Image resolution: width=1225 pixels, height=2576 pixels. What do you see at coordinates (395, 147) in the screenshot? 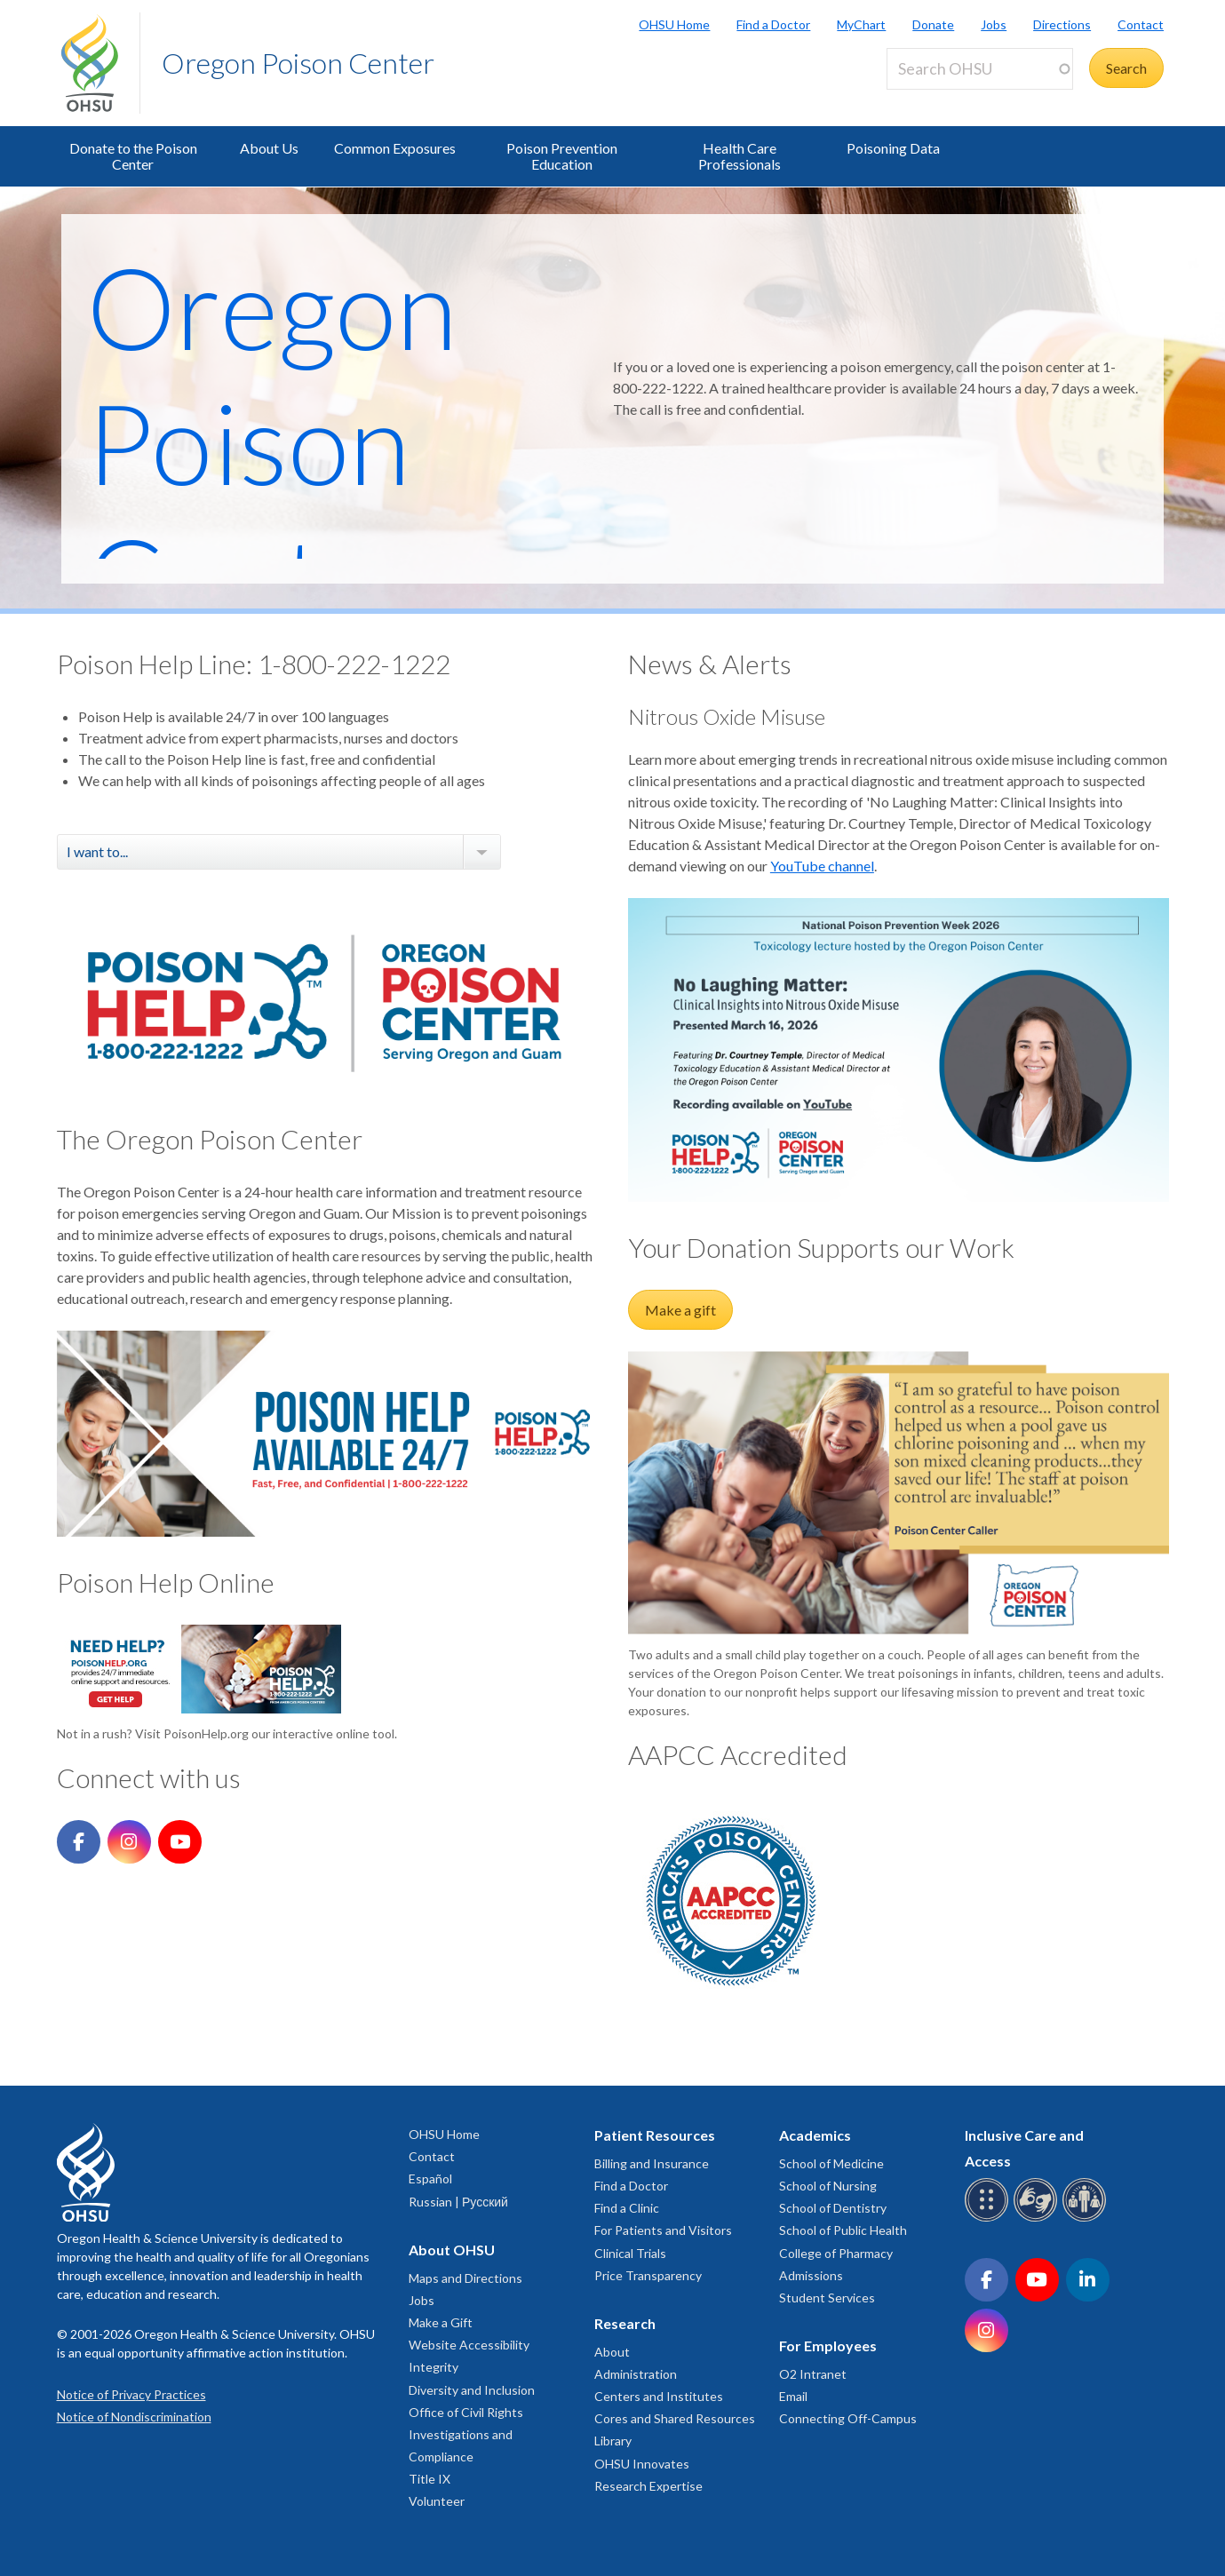
I see `Common Exposures` at bounding box center [395, 147].